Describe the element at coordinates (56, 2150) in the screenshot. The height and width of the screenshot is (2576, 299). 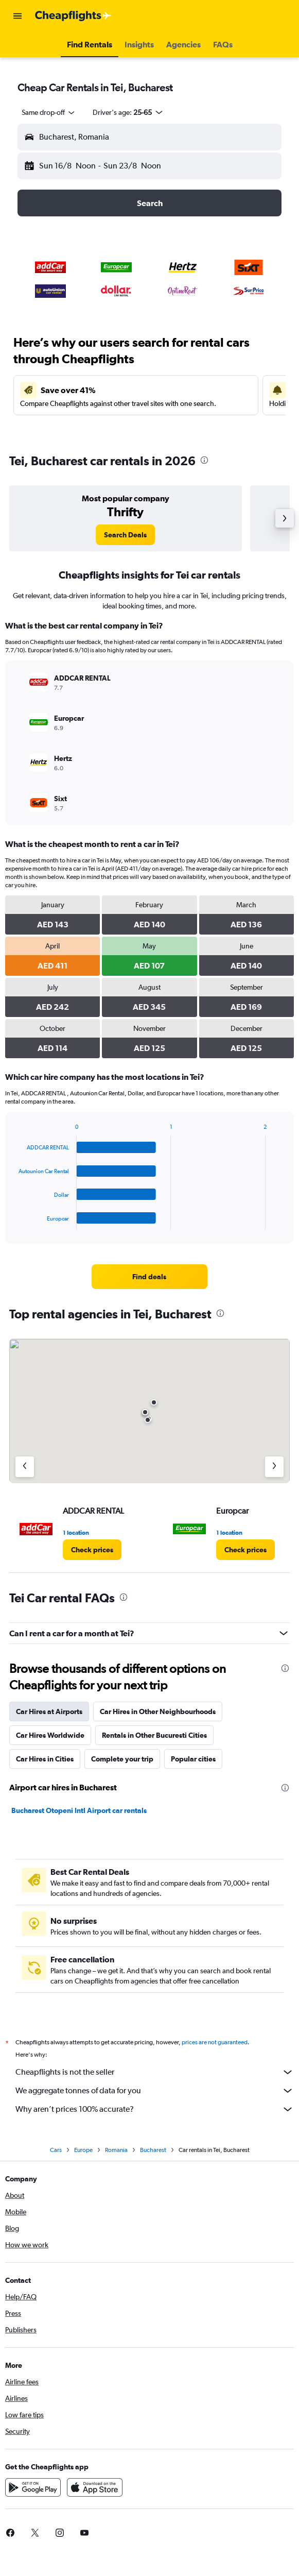
I see `Cars` at that location.